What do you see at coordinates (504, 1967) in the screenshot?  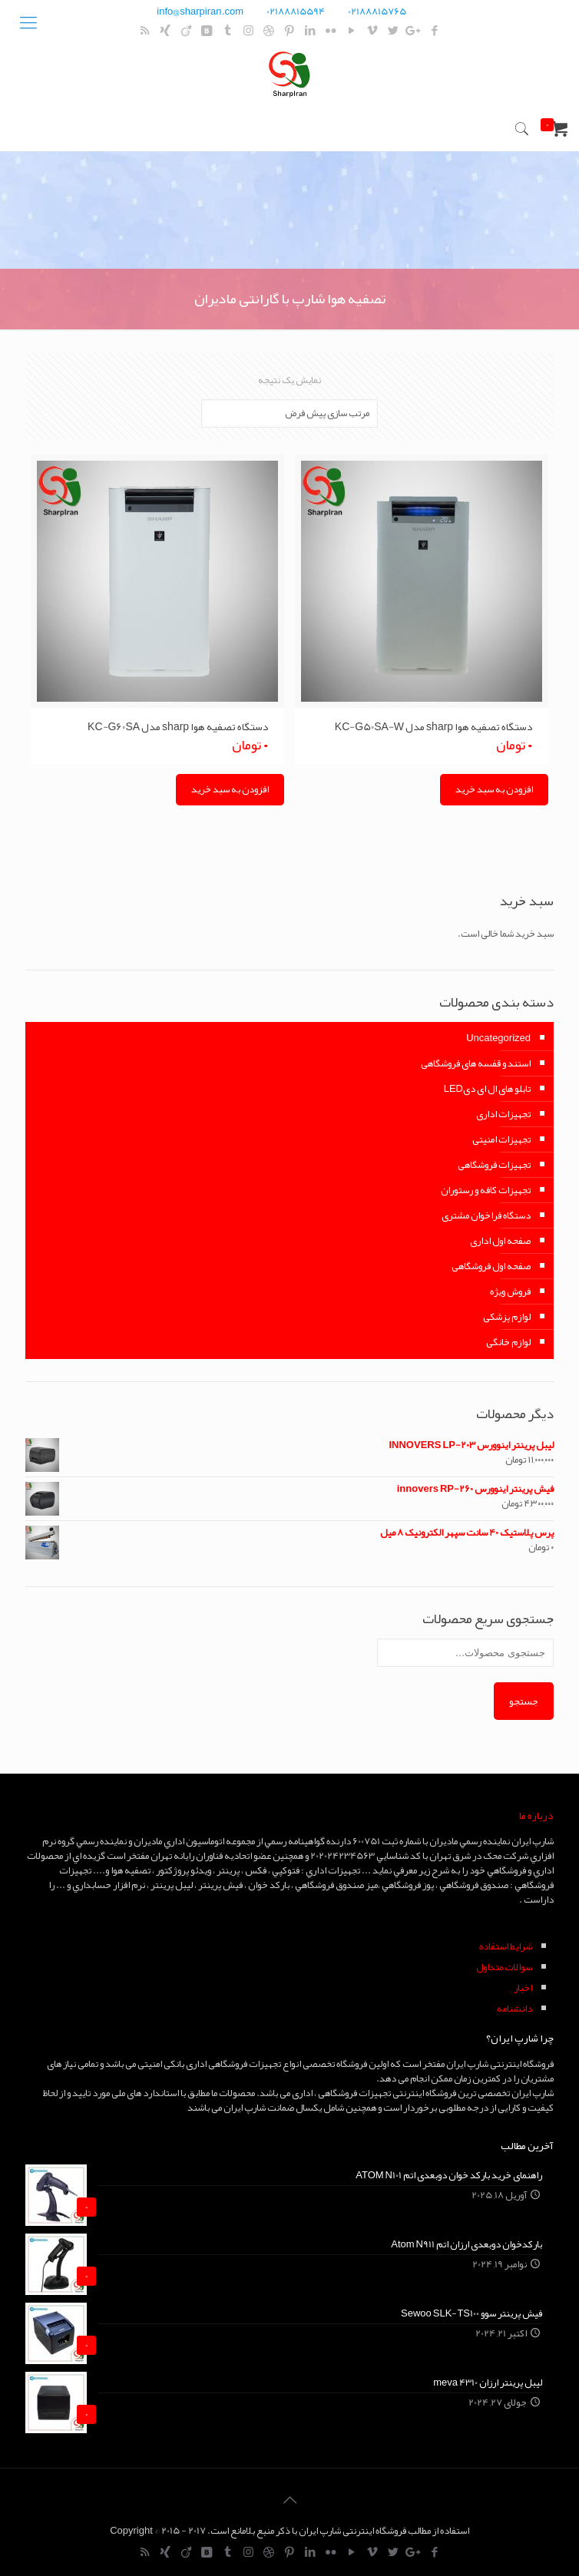 I see `سوالات متداول` at bounding box center [504, 1967].